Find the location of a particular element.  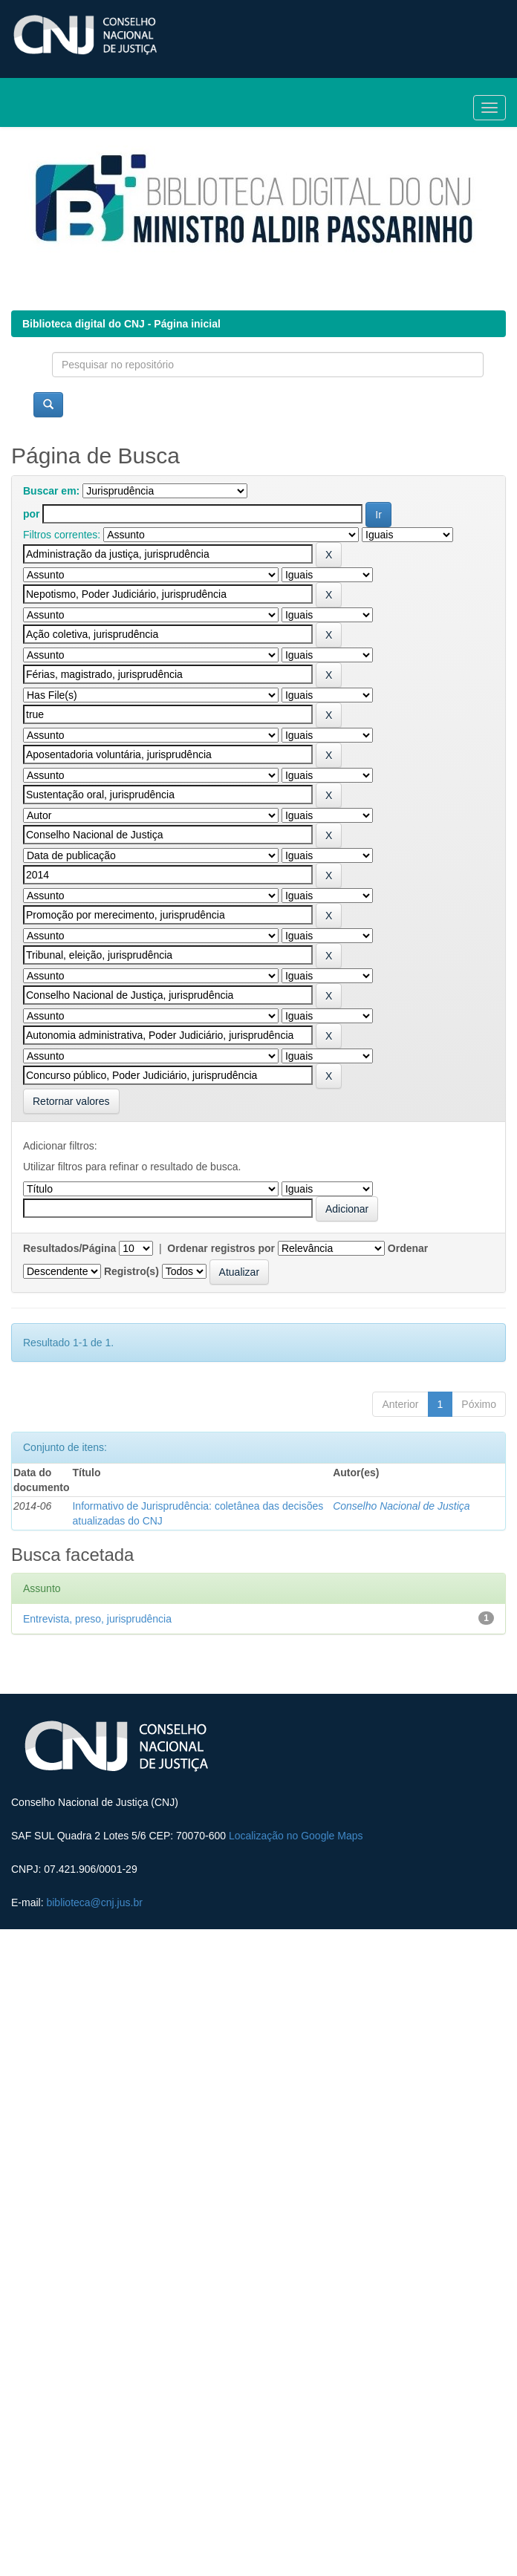

Localização no Google Maps is located at coordinates (296, 1836).